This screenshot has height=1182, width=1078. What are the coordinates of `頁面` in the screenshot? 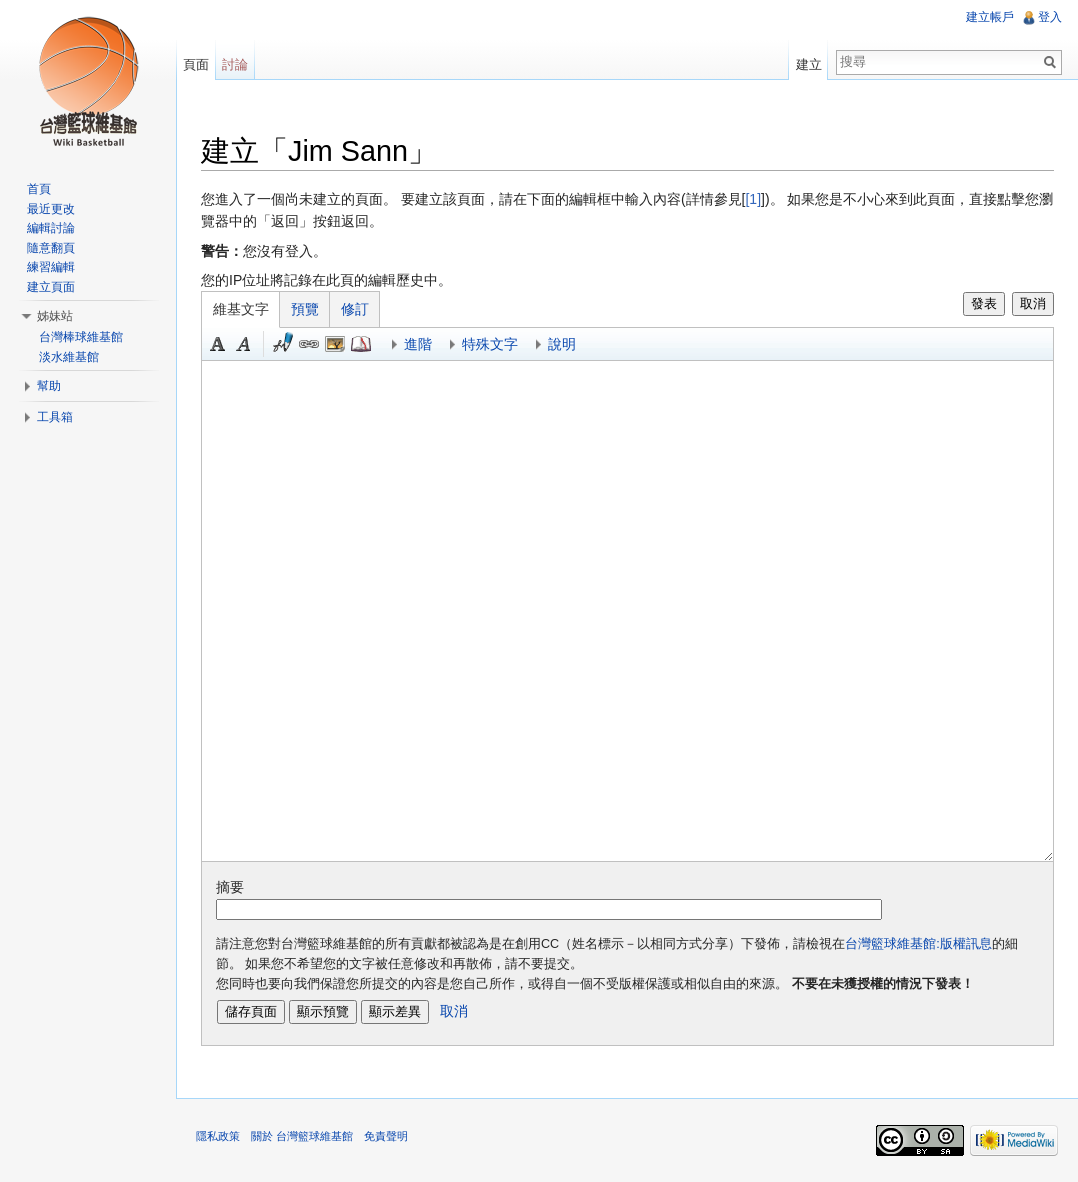 It's located at (196, 64).